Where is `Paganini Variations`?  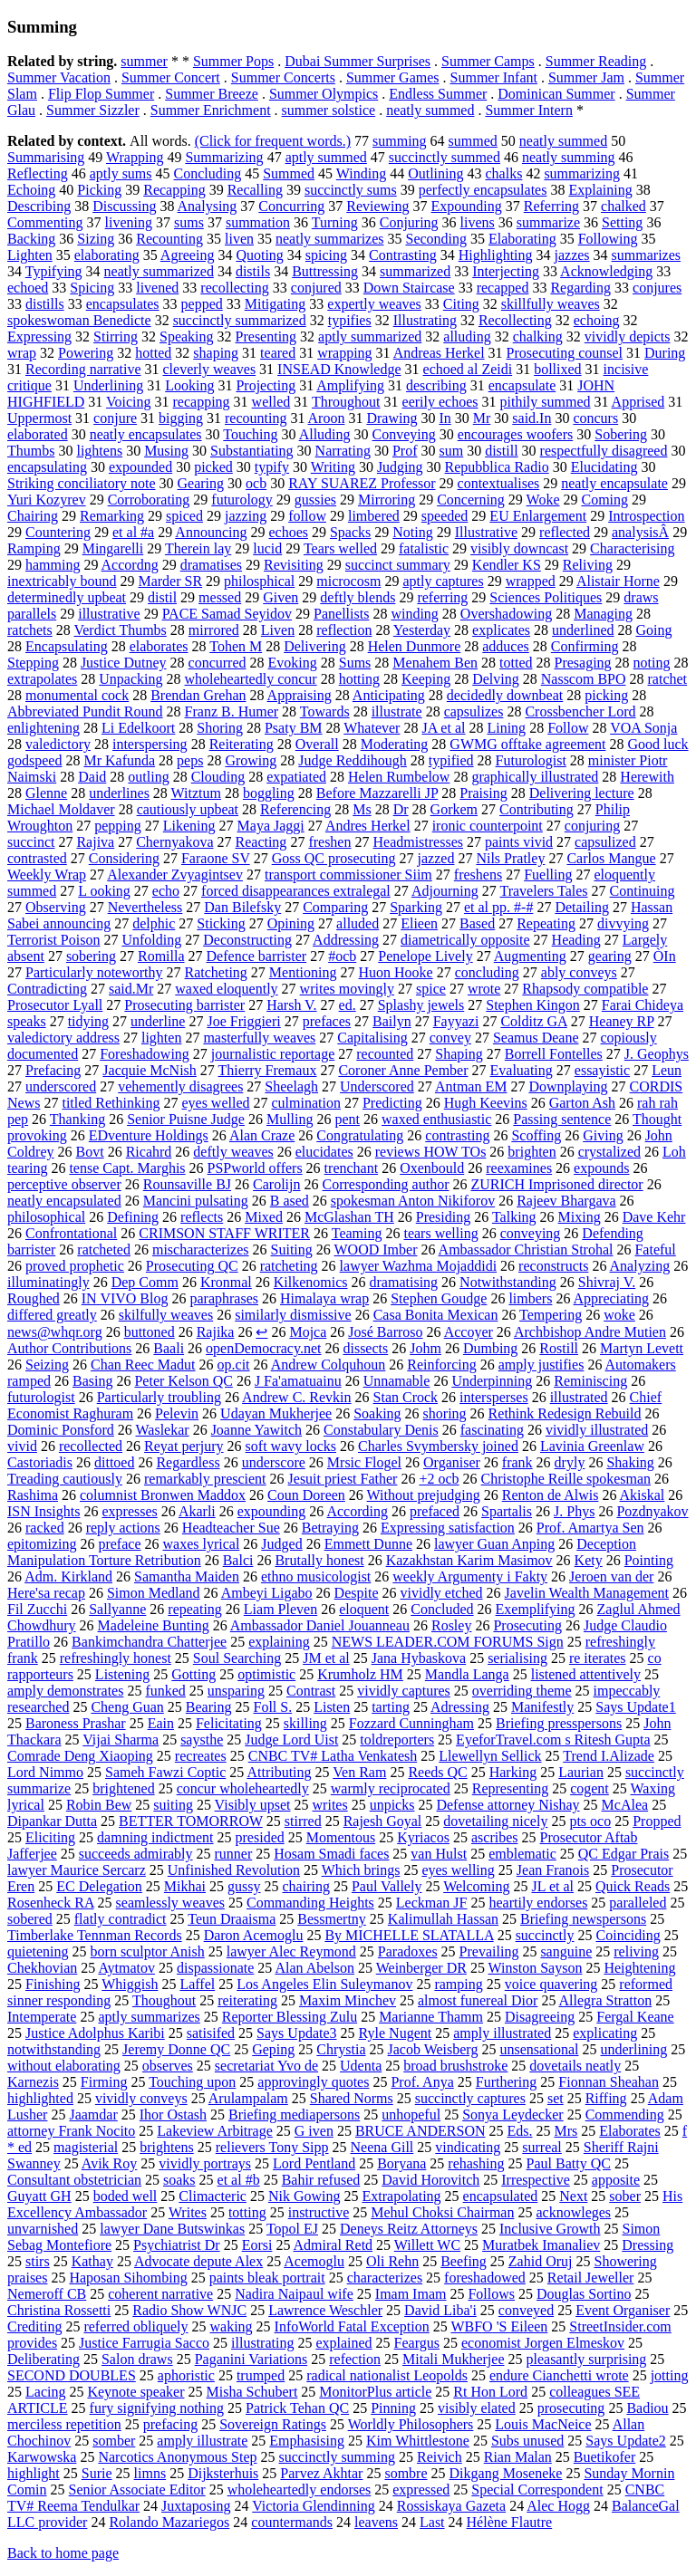 Paganini Variations is located at coordinates (251, 2359).